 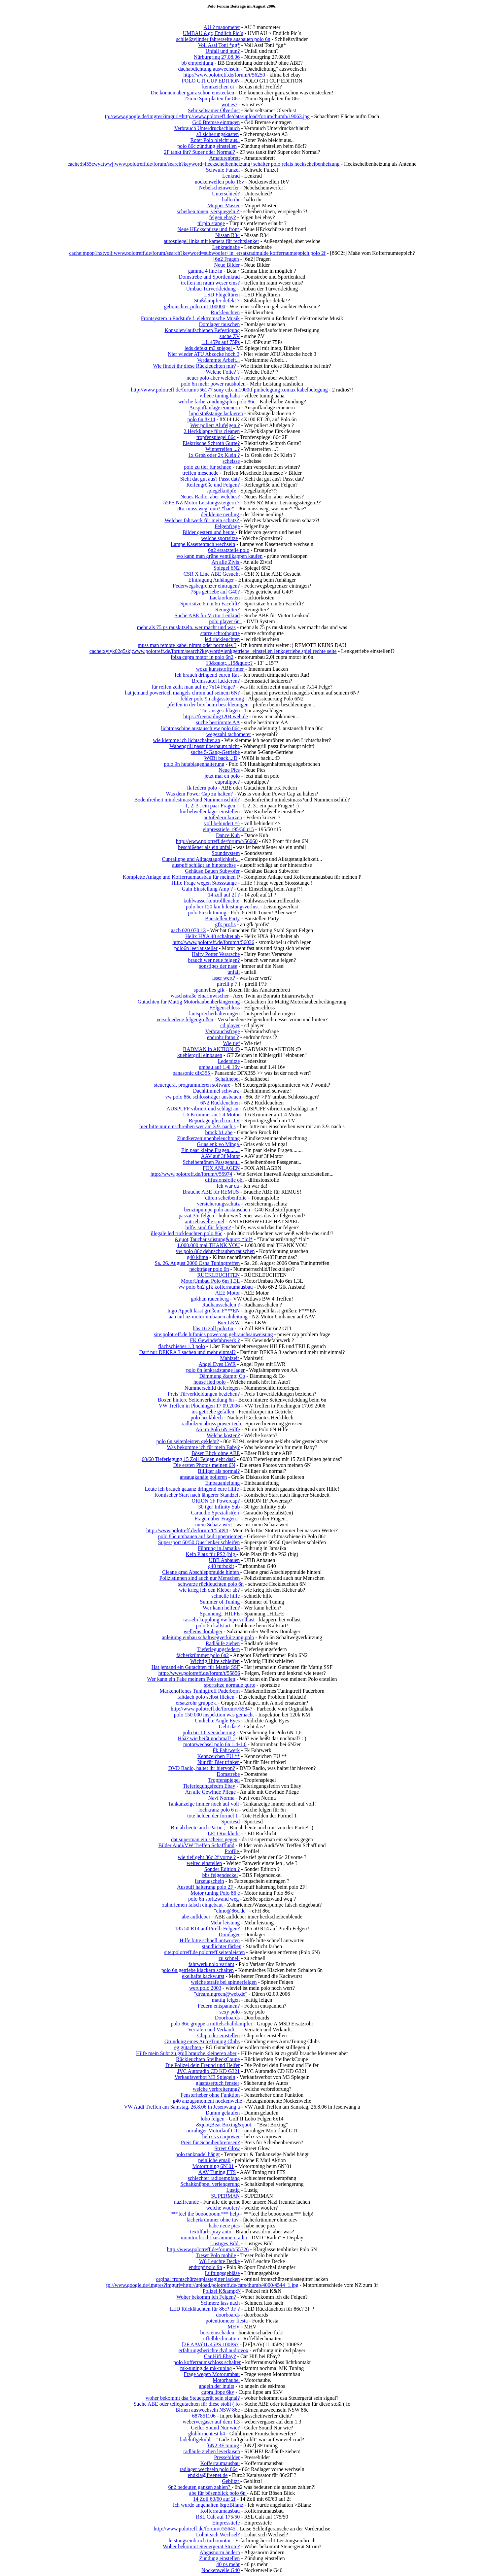 What do you see at coordinates (210, 283) in the screenshot?
I see `treffen im raum weser ems?` at bounding box center [210, 283].